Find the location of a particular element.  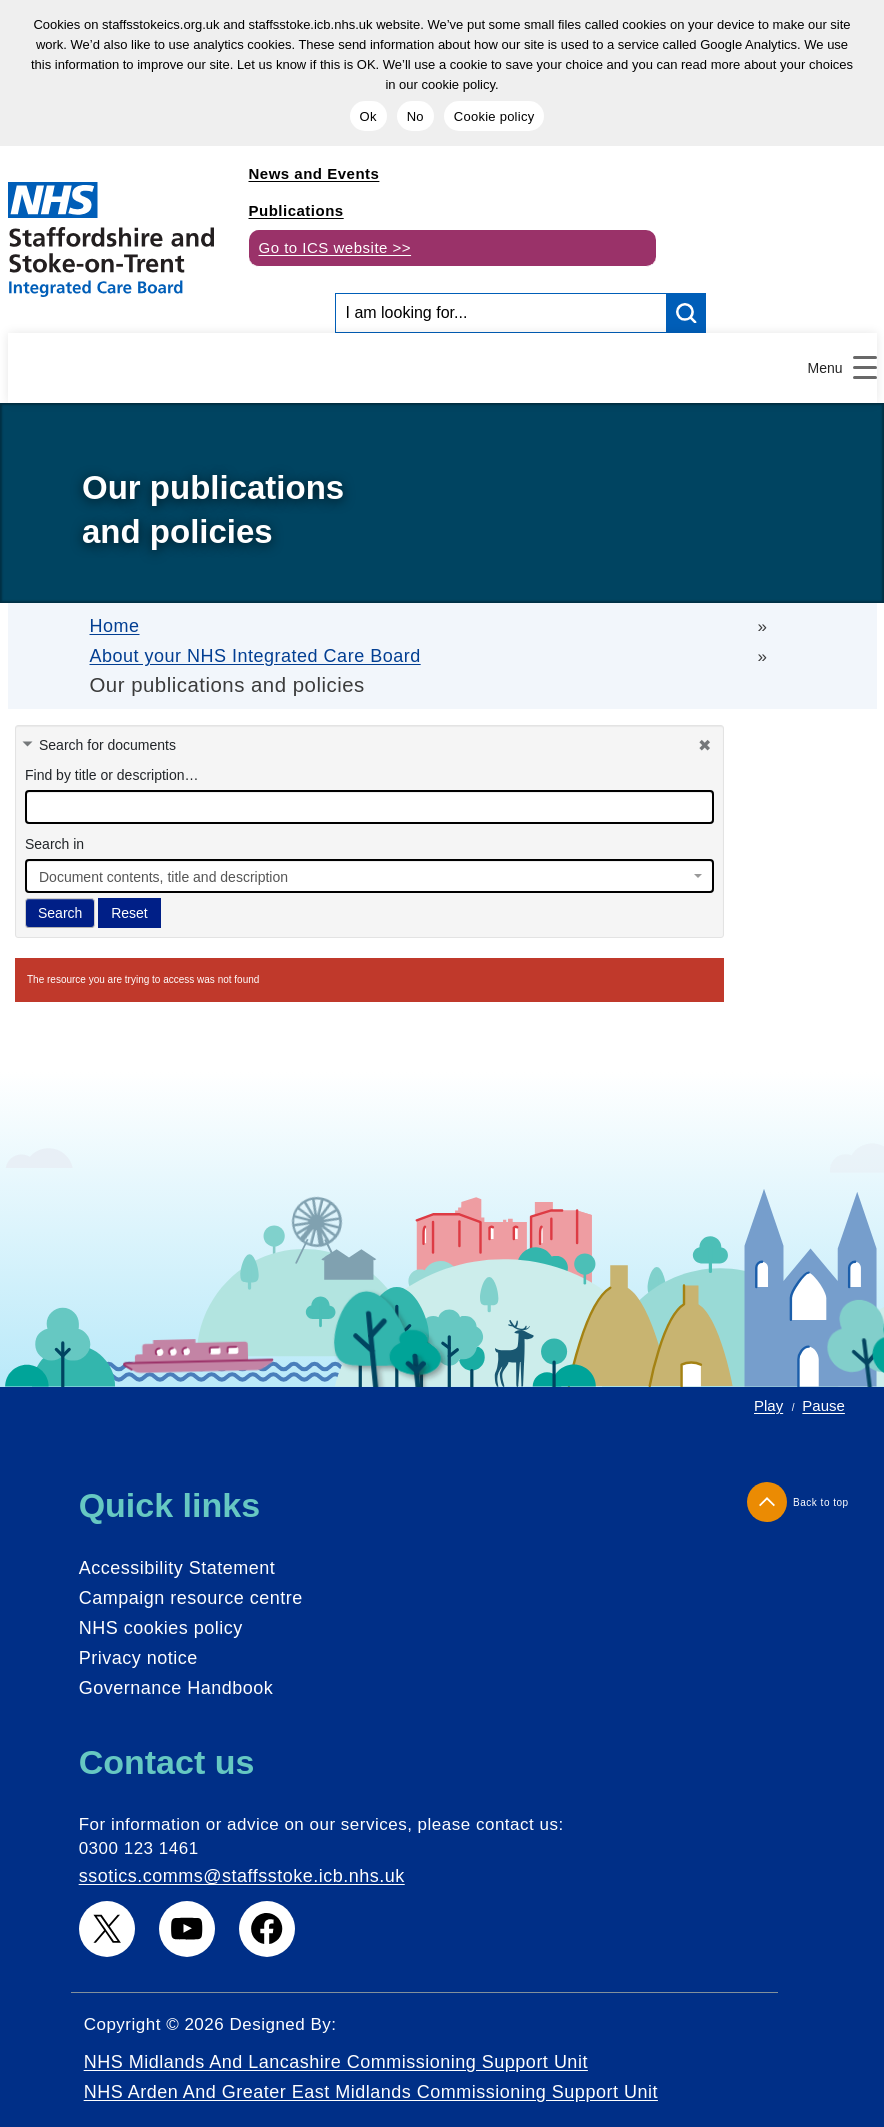

ssotics.comms@staffsstoke.icb.nhs.uk is located at coordinates (242, 1876).